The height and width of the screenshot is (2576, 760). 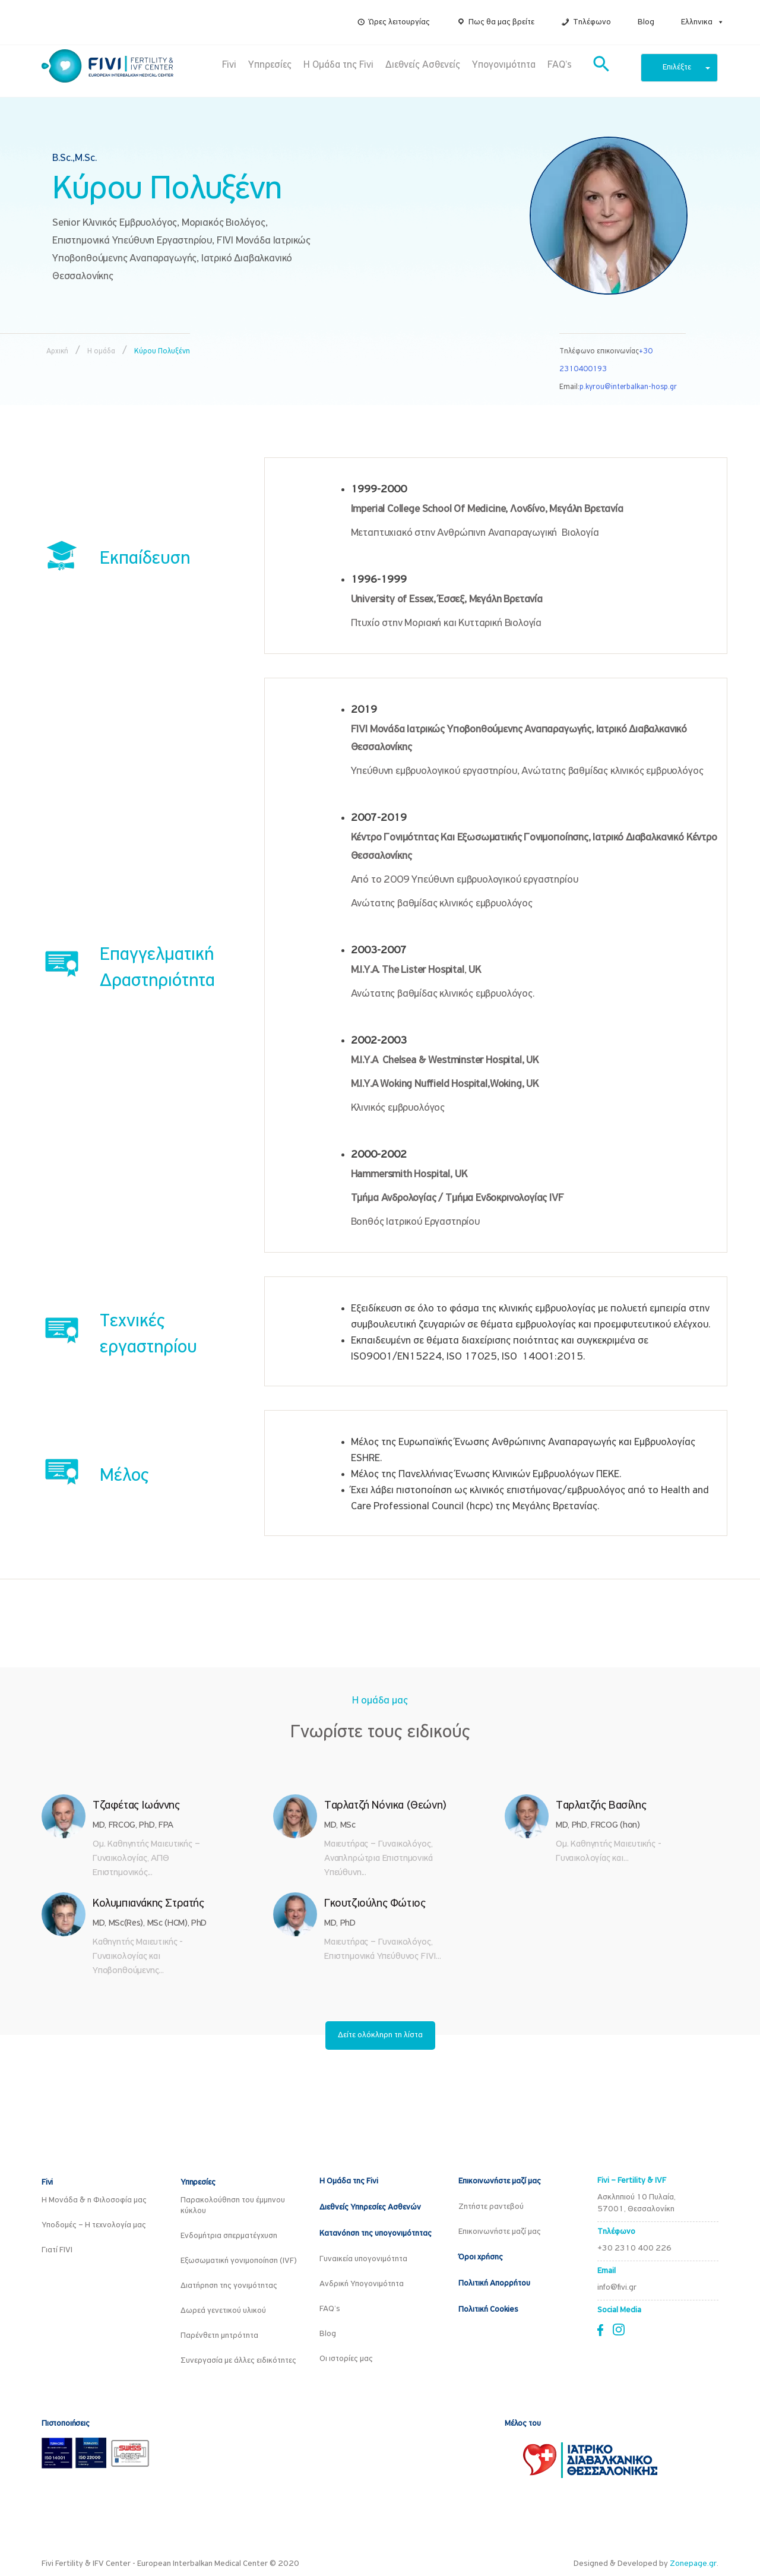 I want to click on Κολυμπιανάκης Στρατής, so click(x=148, y=1904).